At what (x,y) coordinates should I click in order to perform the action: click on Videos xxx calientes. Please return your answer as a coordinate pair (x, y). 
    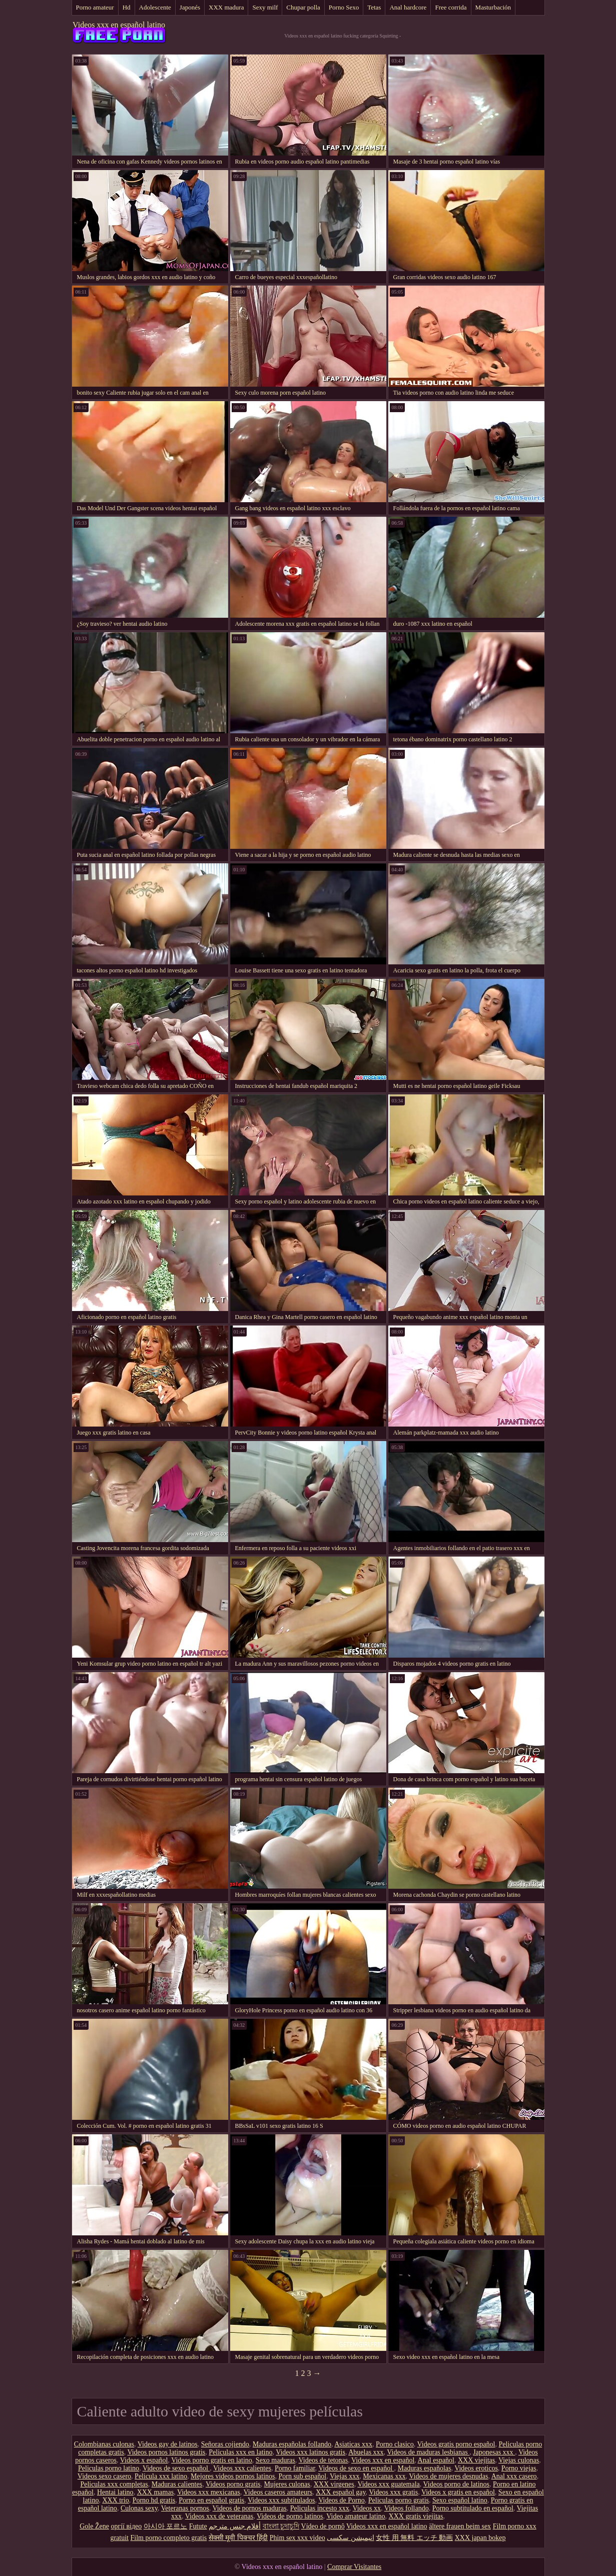
    Looking at the image, I should click on (242, 2468).